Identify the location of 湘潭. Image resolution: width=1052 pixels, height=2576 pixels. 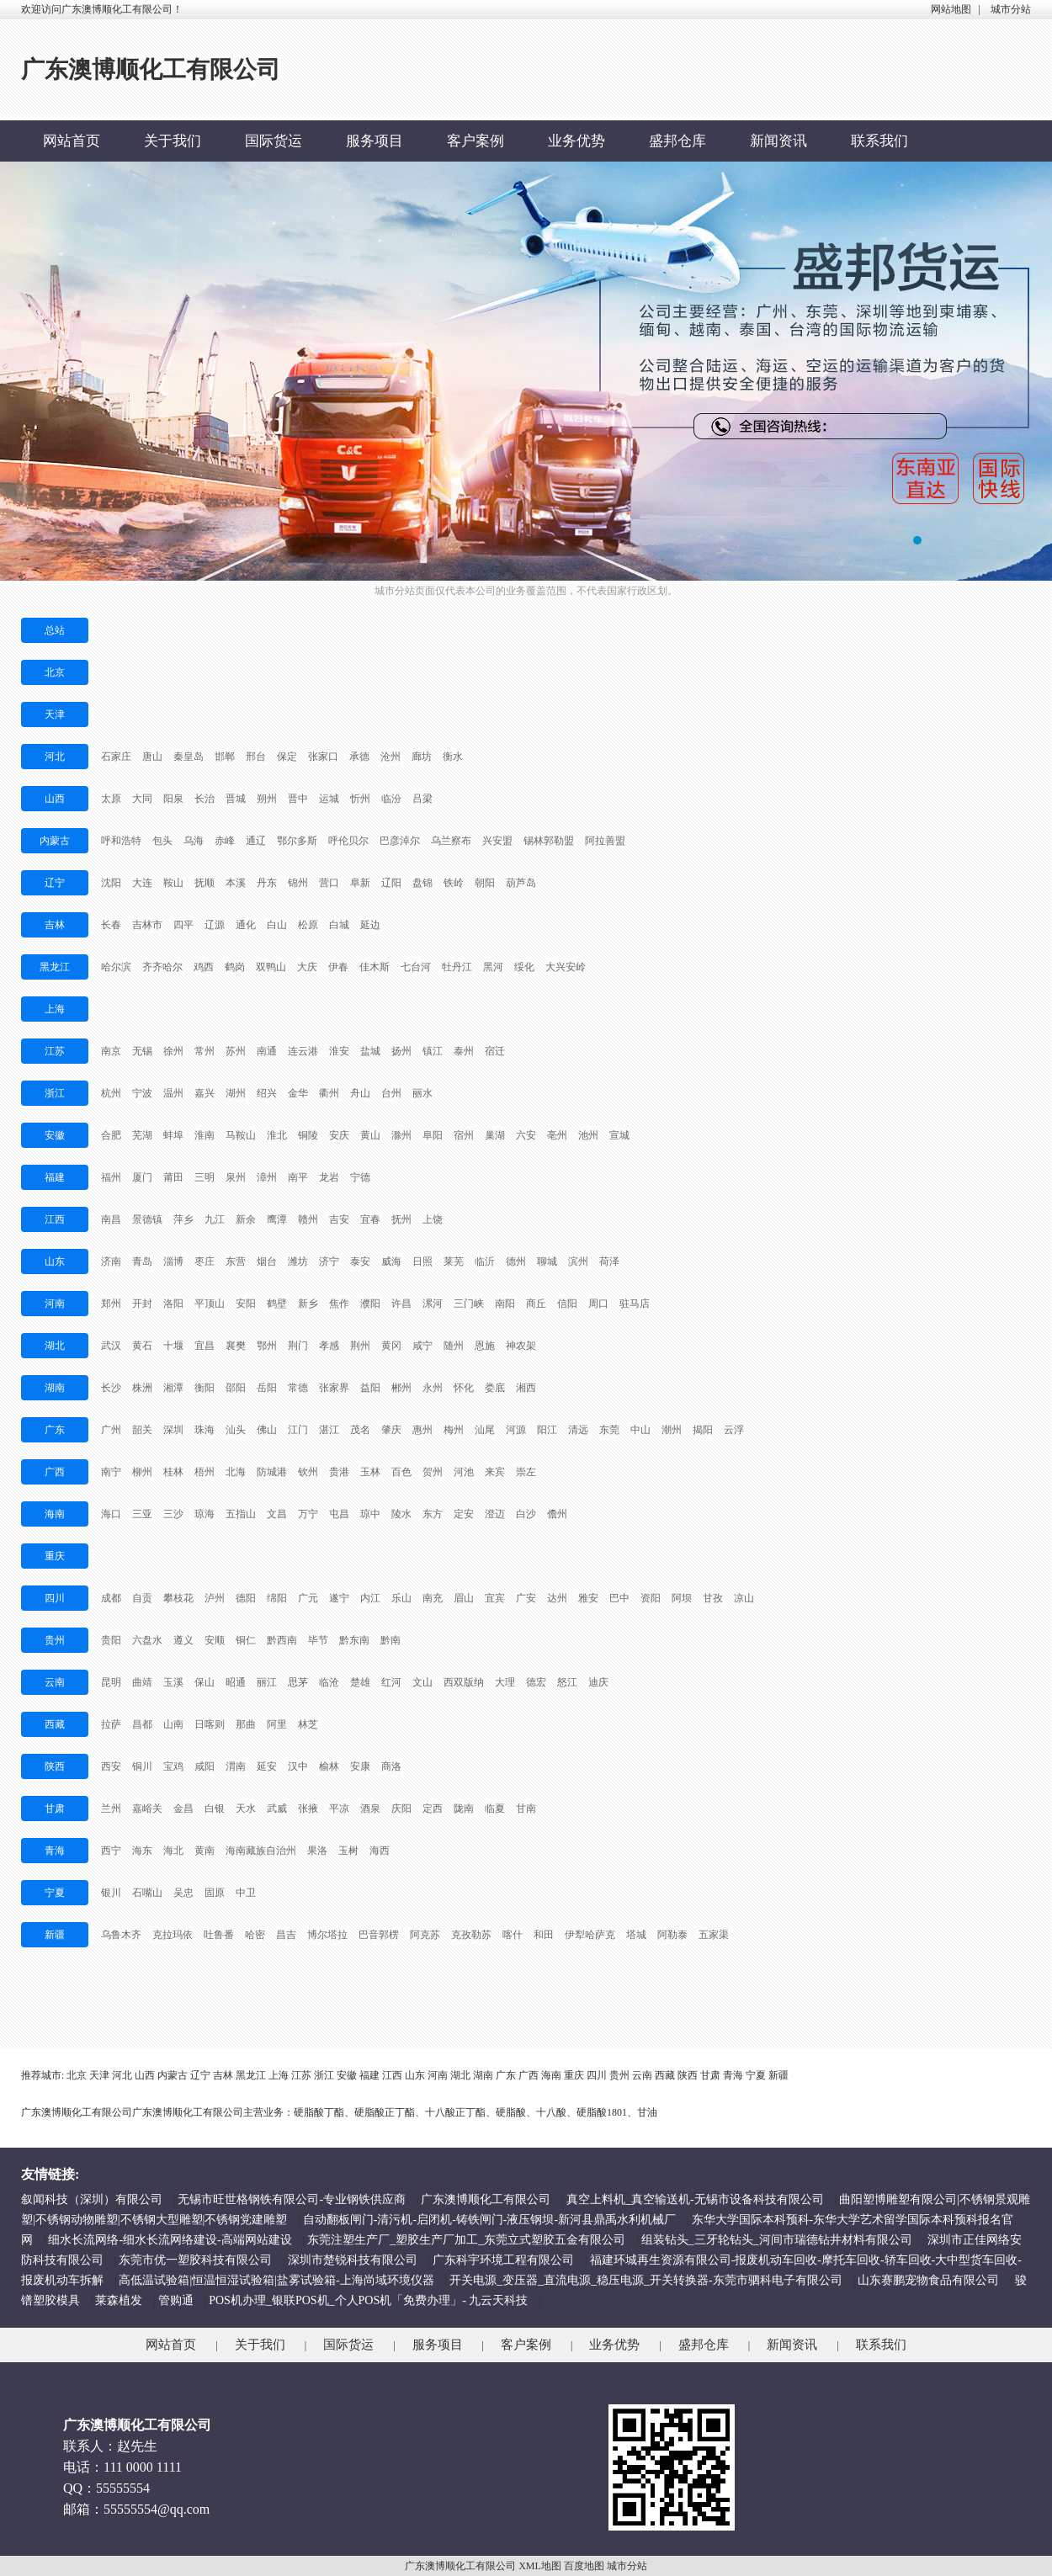
(173, 1388).